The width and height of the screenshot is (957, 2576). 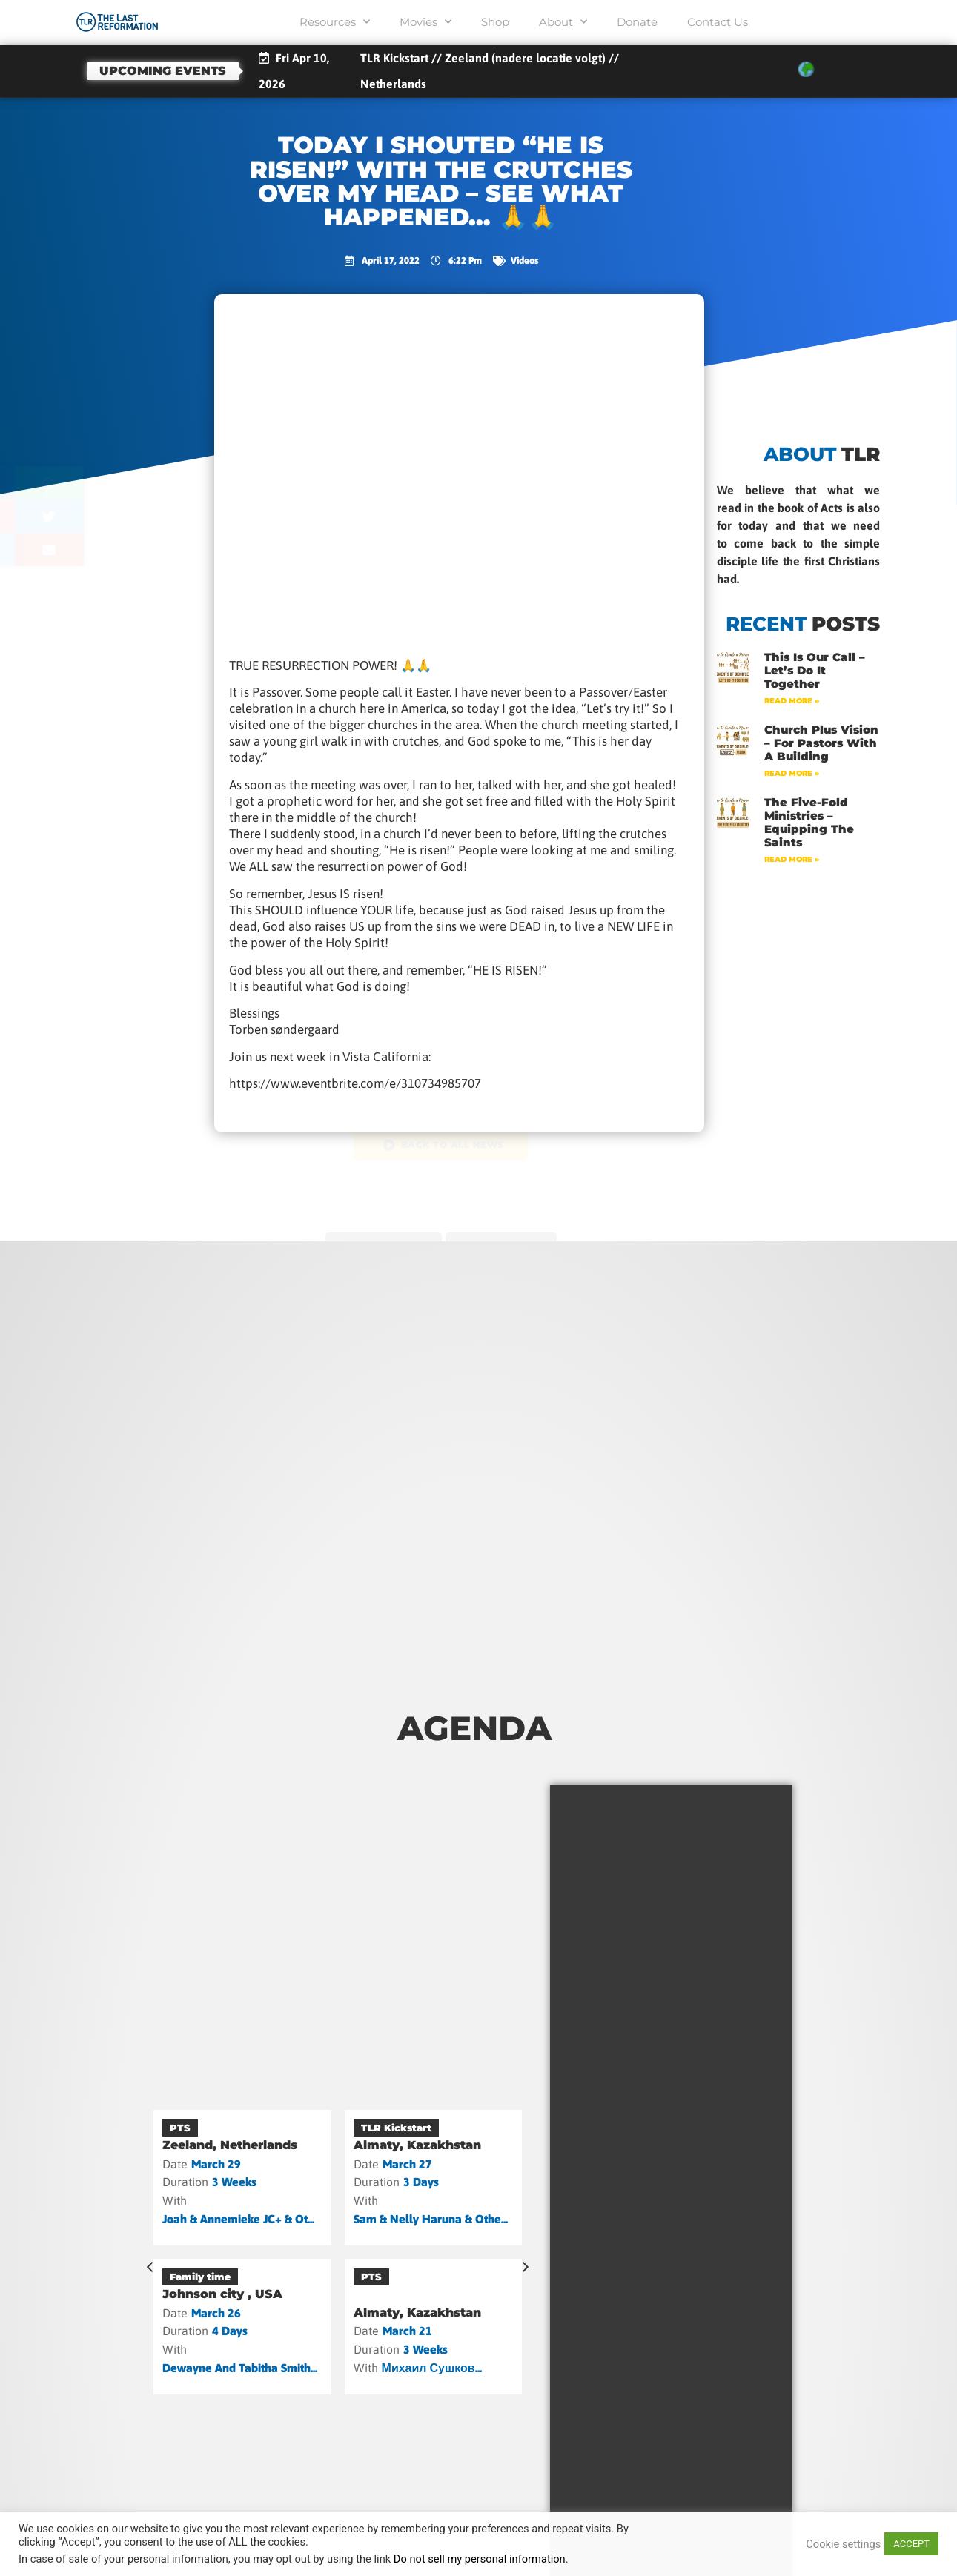 I want to click on Cookie settings [button], so click(x=843, y=2544).